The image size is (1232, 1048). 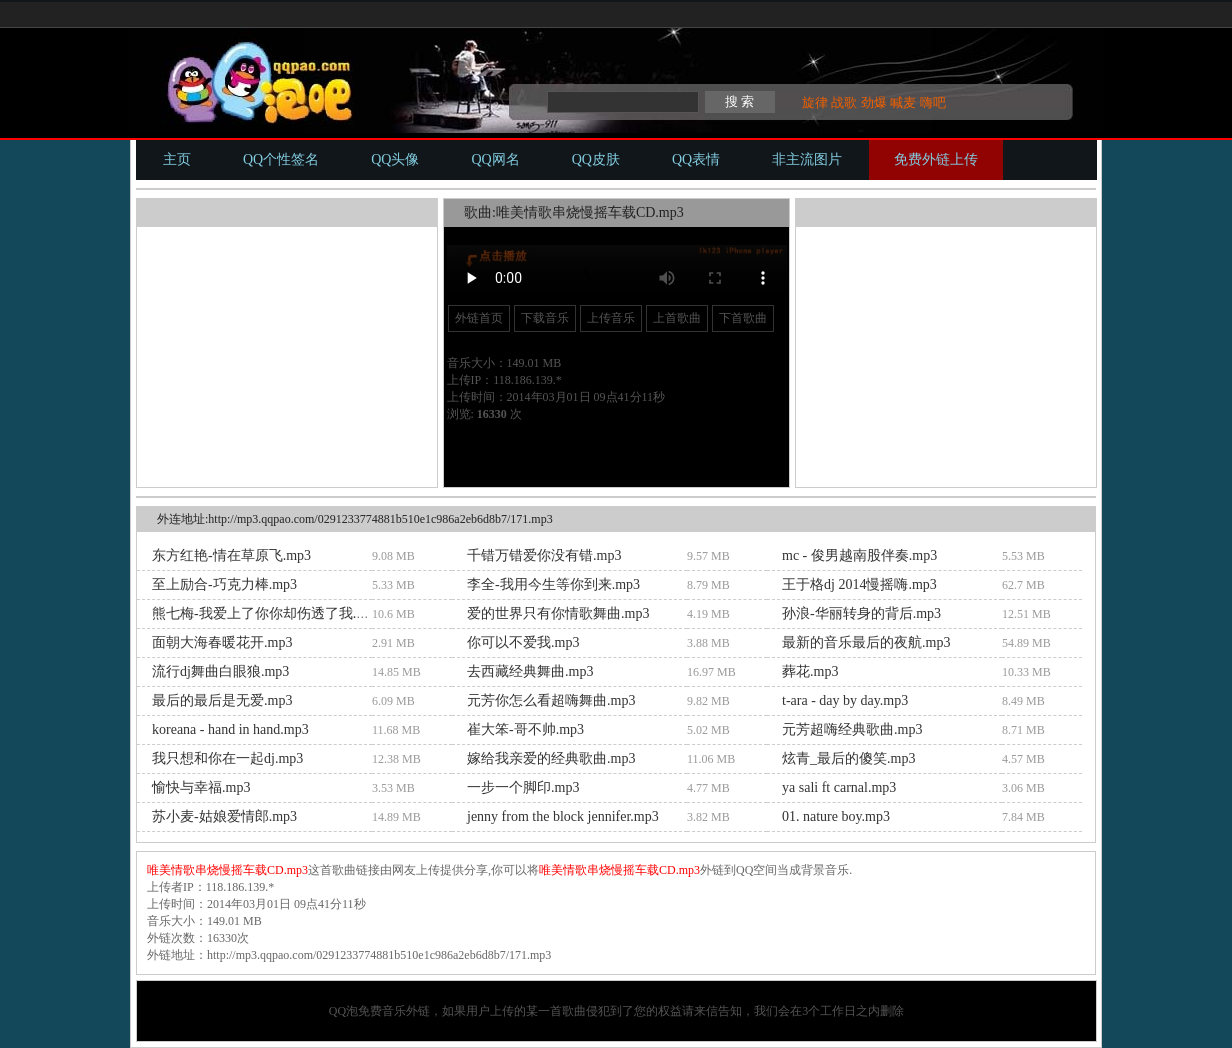 What do you see at coordinates (810, 671) in the screenshot?
I see `葬花.mp3` at bounding box center [810, 671].